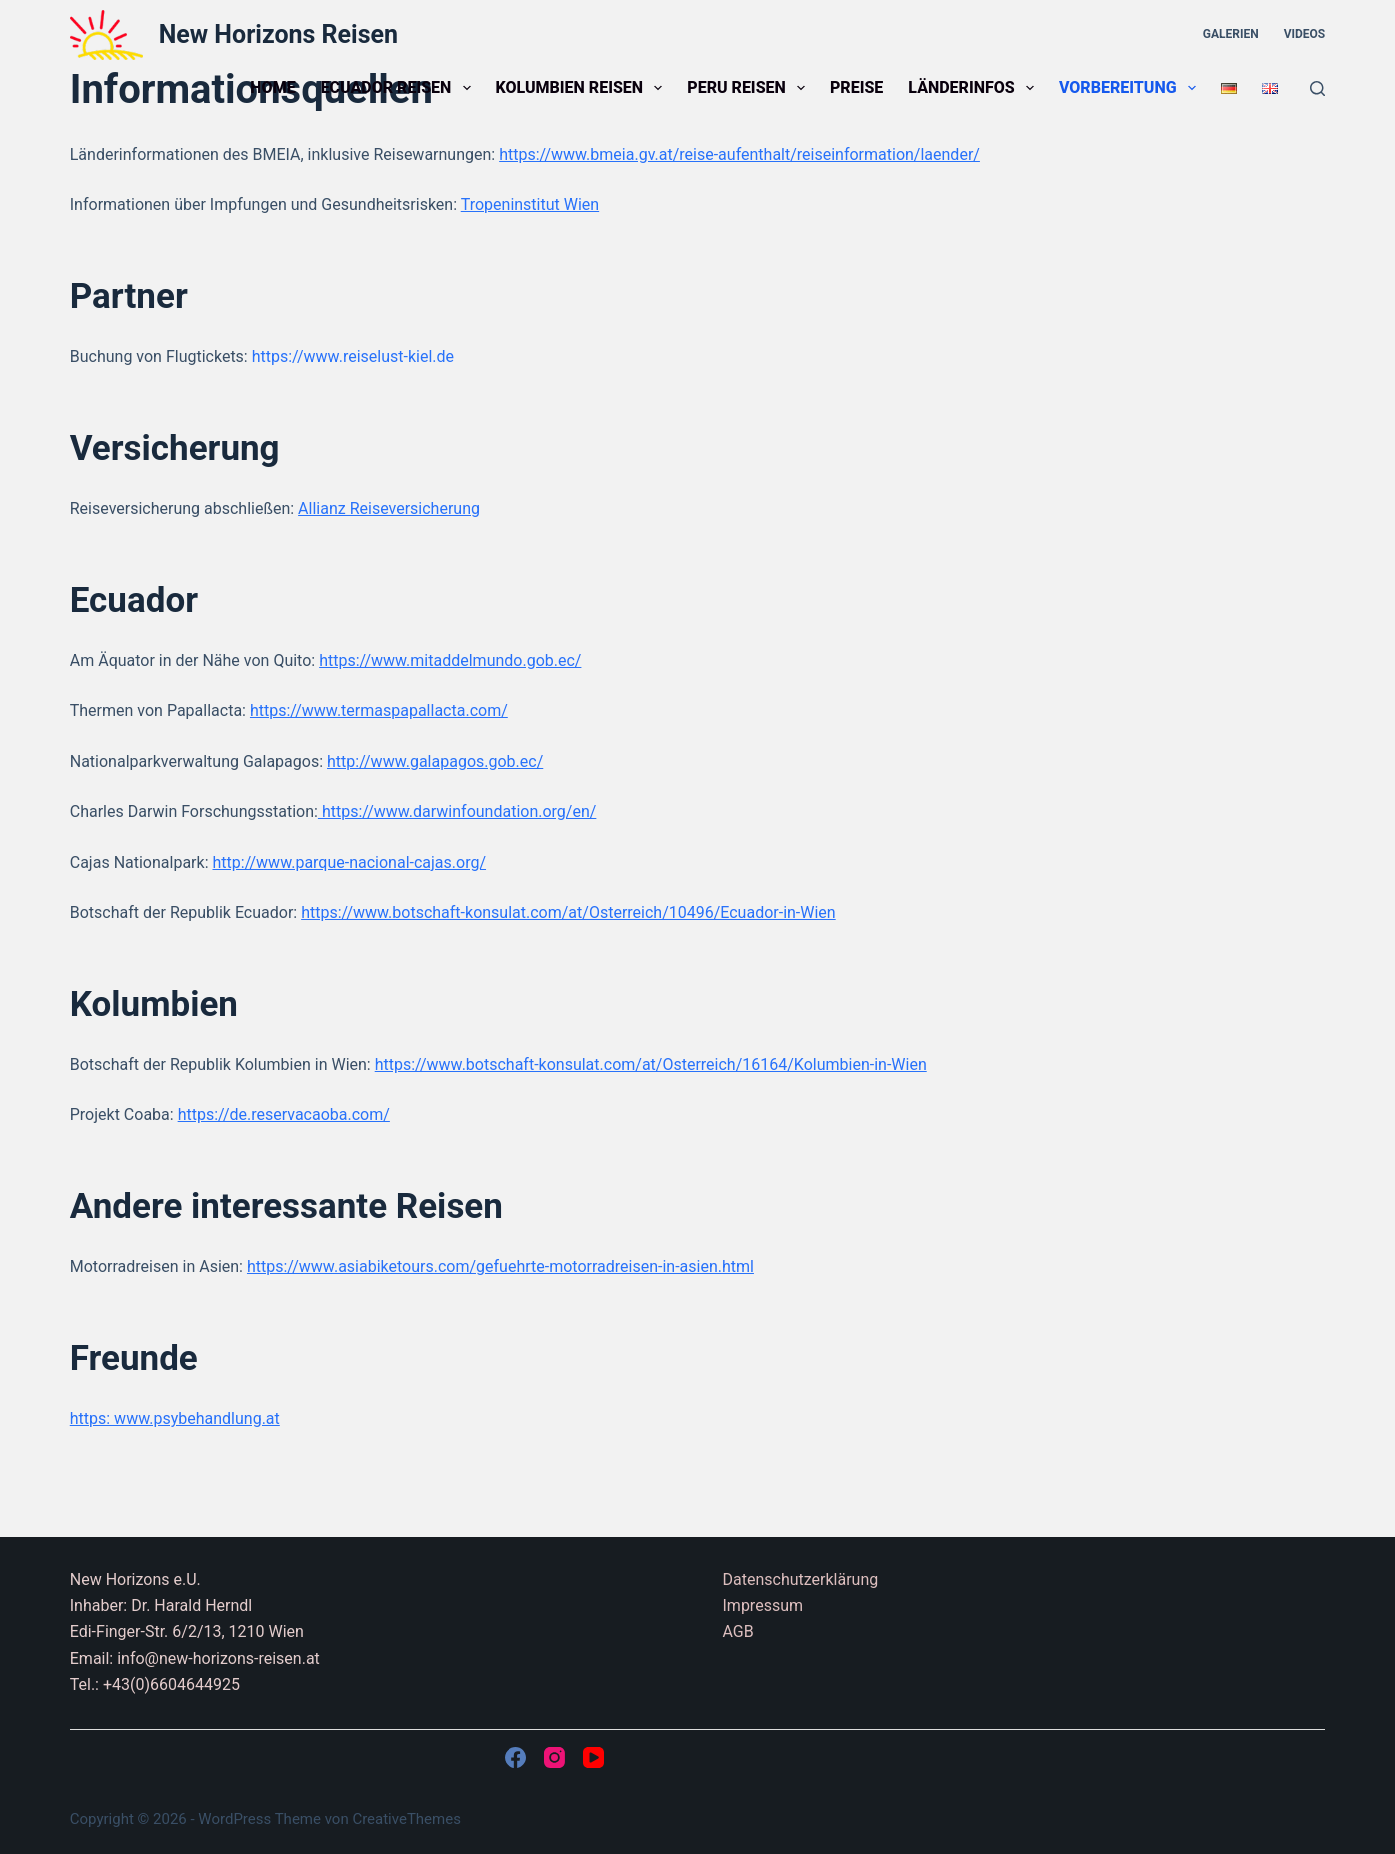 This screenshot has width=1395, height=1854. Describe the element at coordinates (272, 87) in the screenshot. I see `Home` at that location.